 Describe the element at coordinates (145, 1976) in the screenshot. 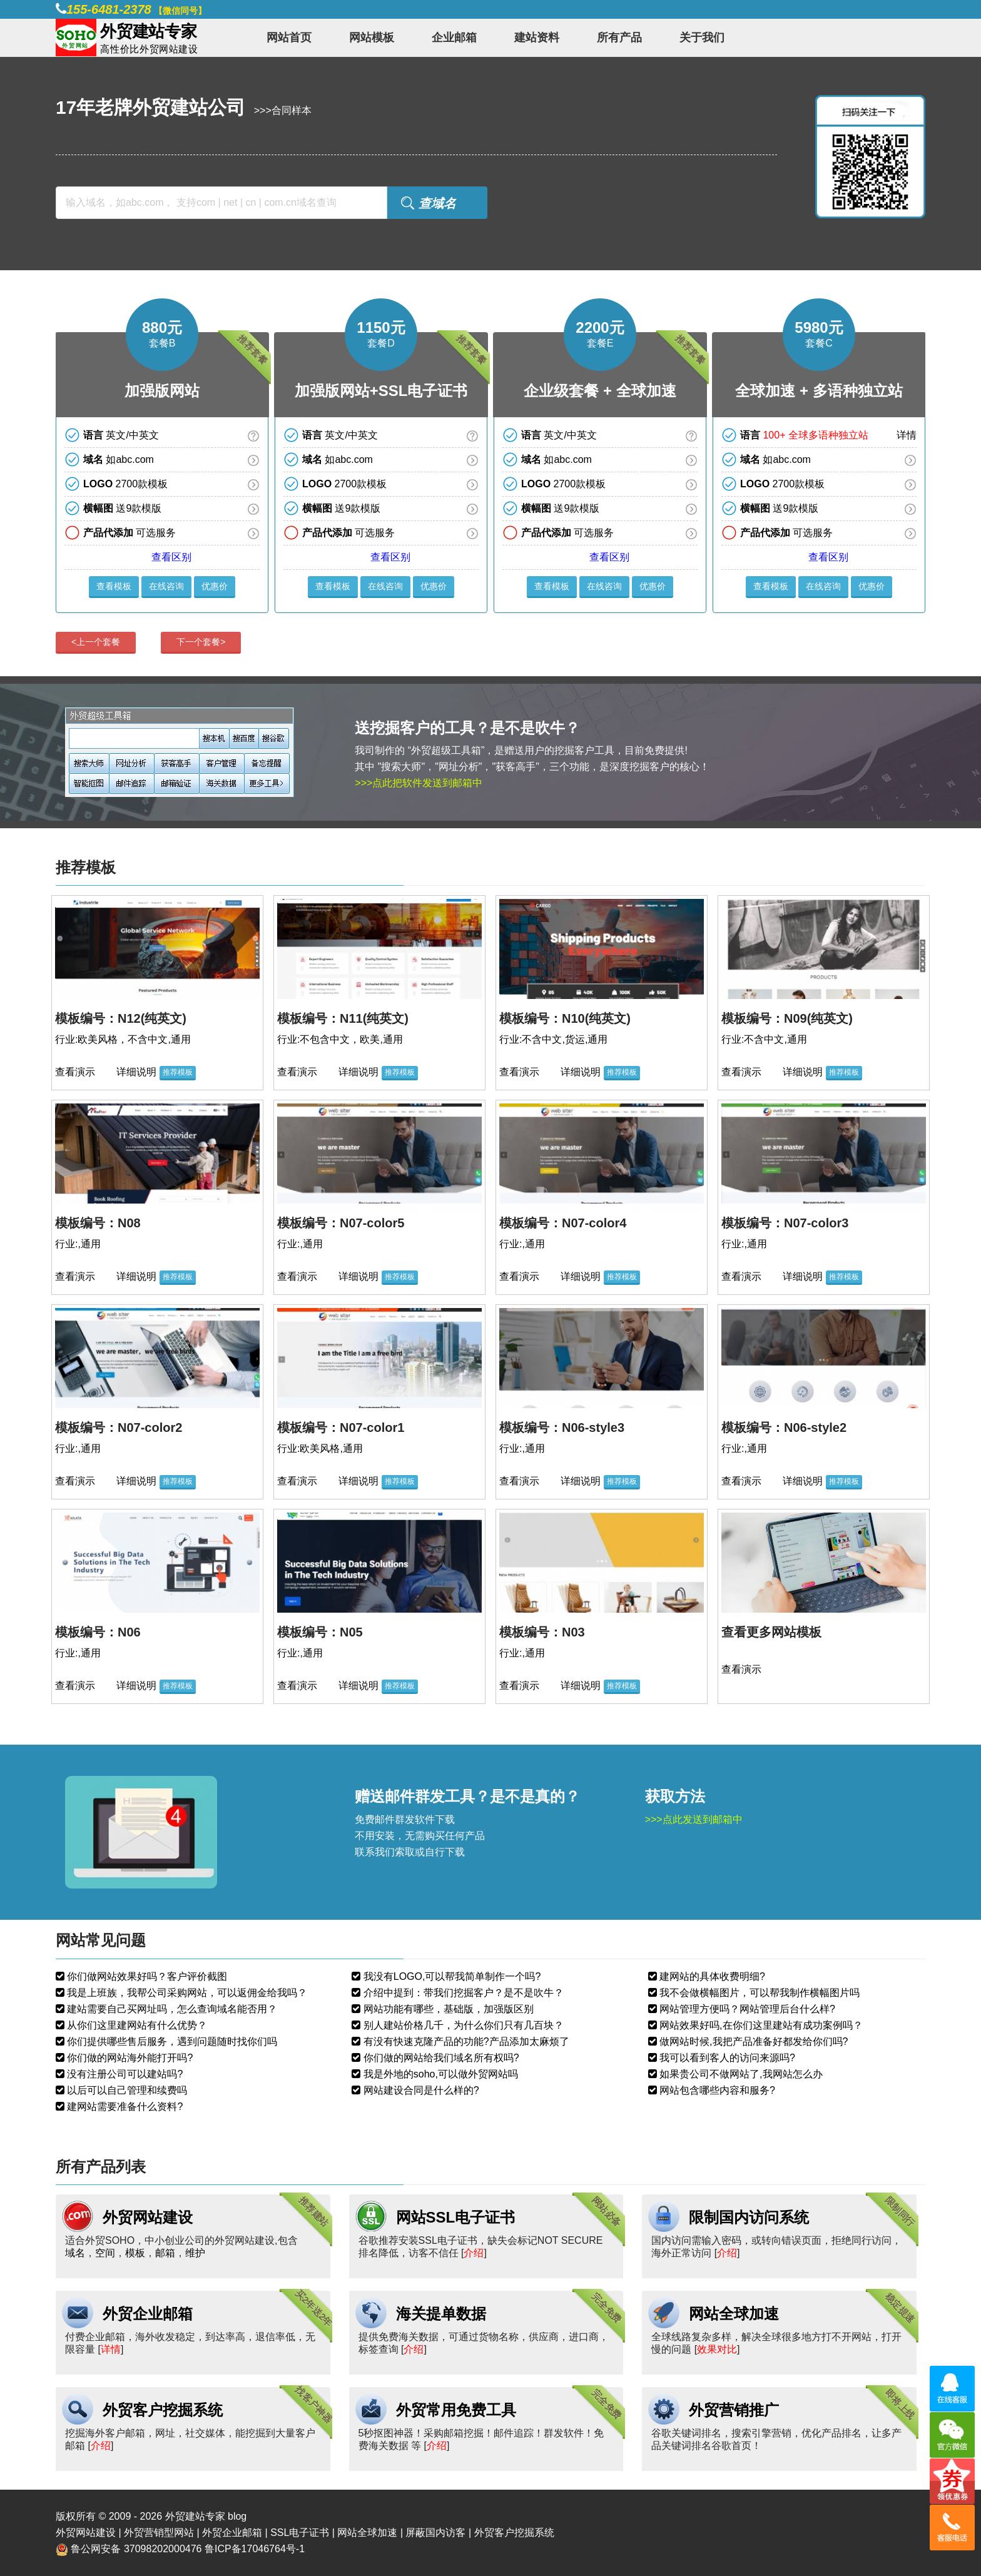

I see `你们做网站效果好吗？客户评价截图` at that location.